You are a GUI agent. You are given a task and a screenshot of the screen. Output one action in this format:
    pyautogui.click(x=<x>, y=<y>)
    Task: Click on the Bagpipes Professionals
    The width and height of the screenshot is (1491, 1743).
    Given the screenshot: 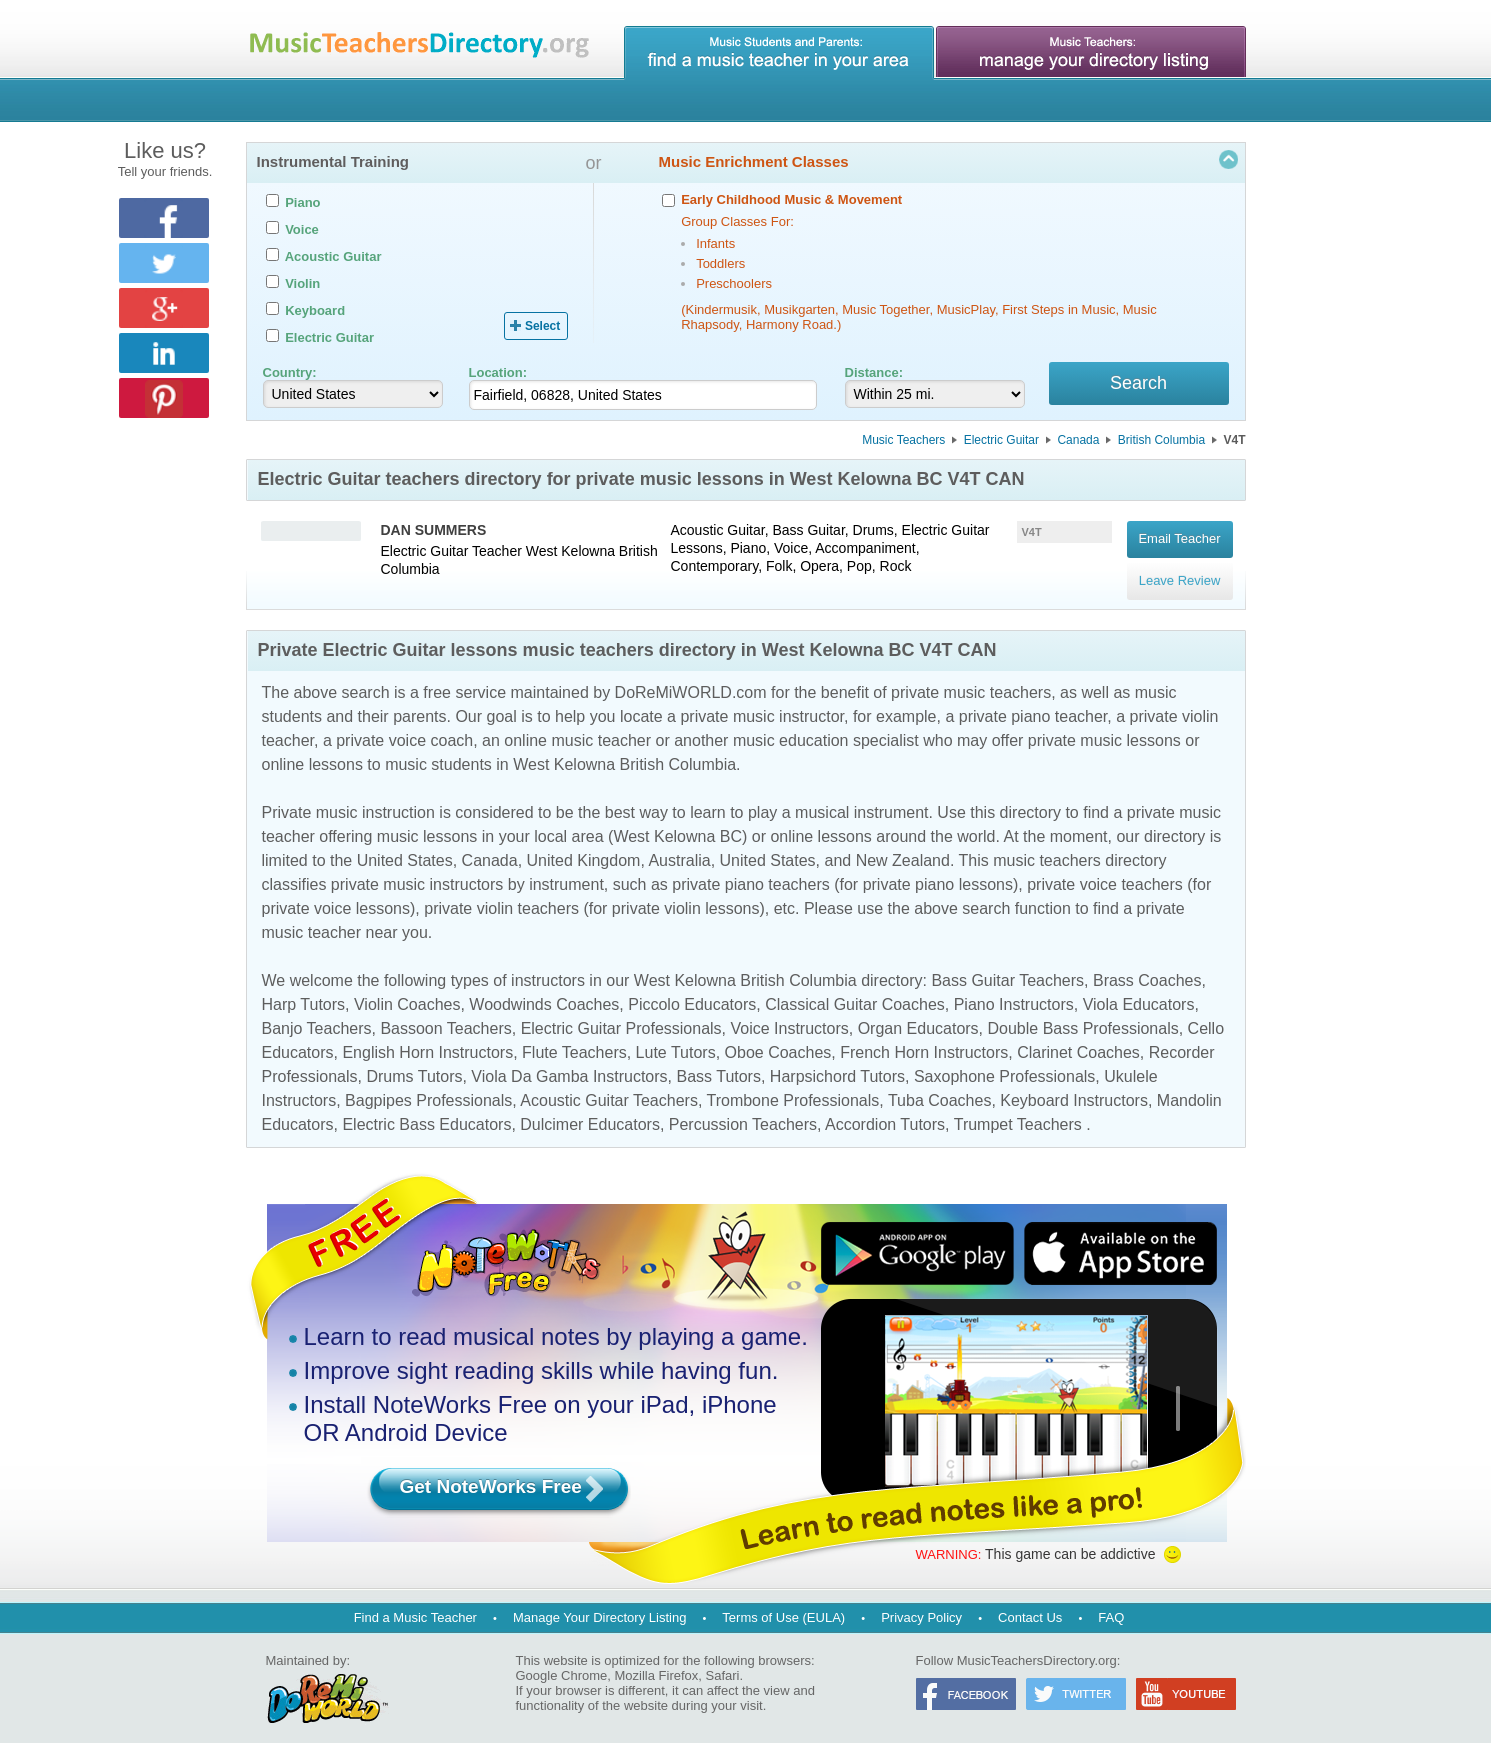 What is the action you would take?
    pyautogui.click(x=428, y=1086)
    